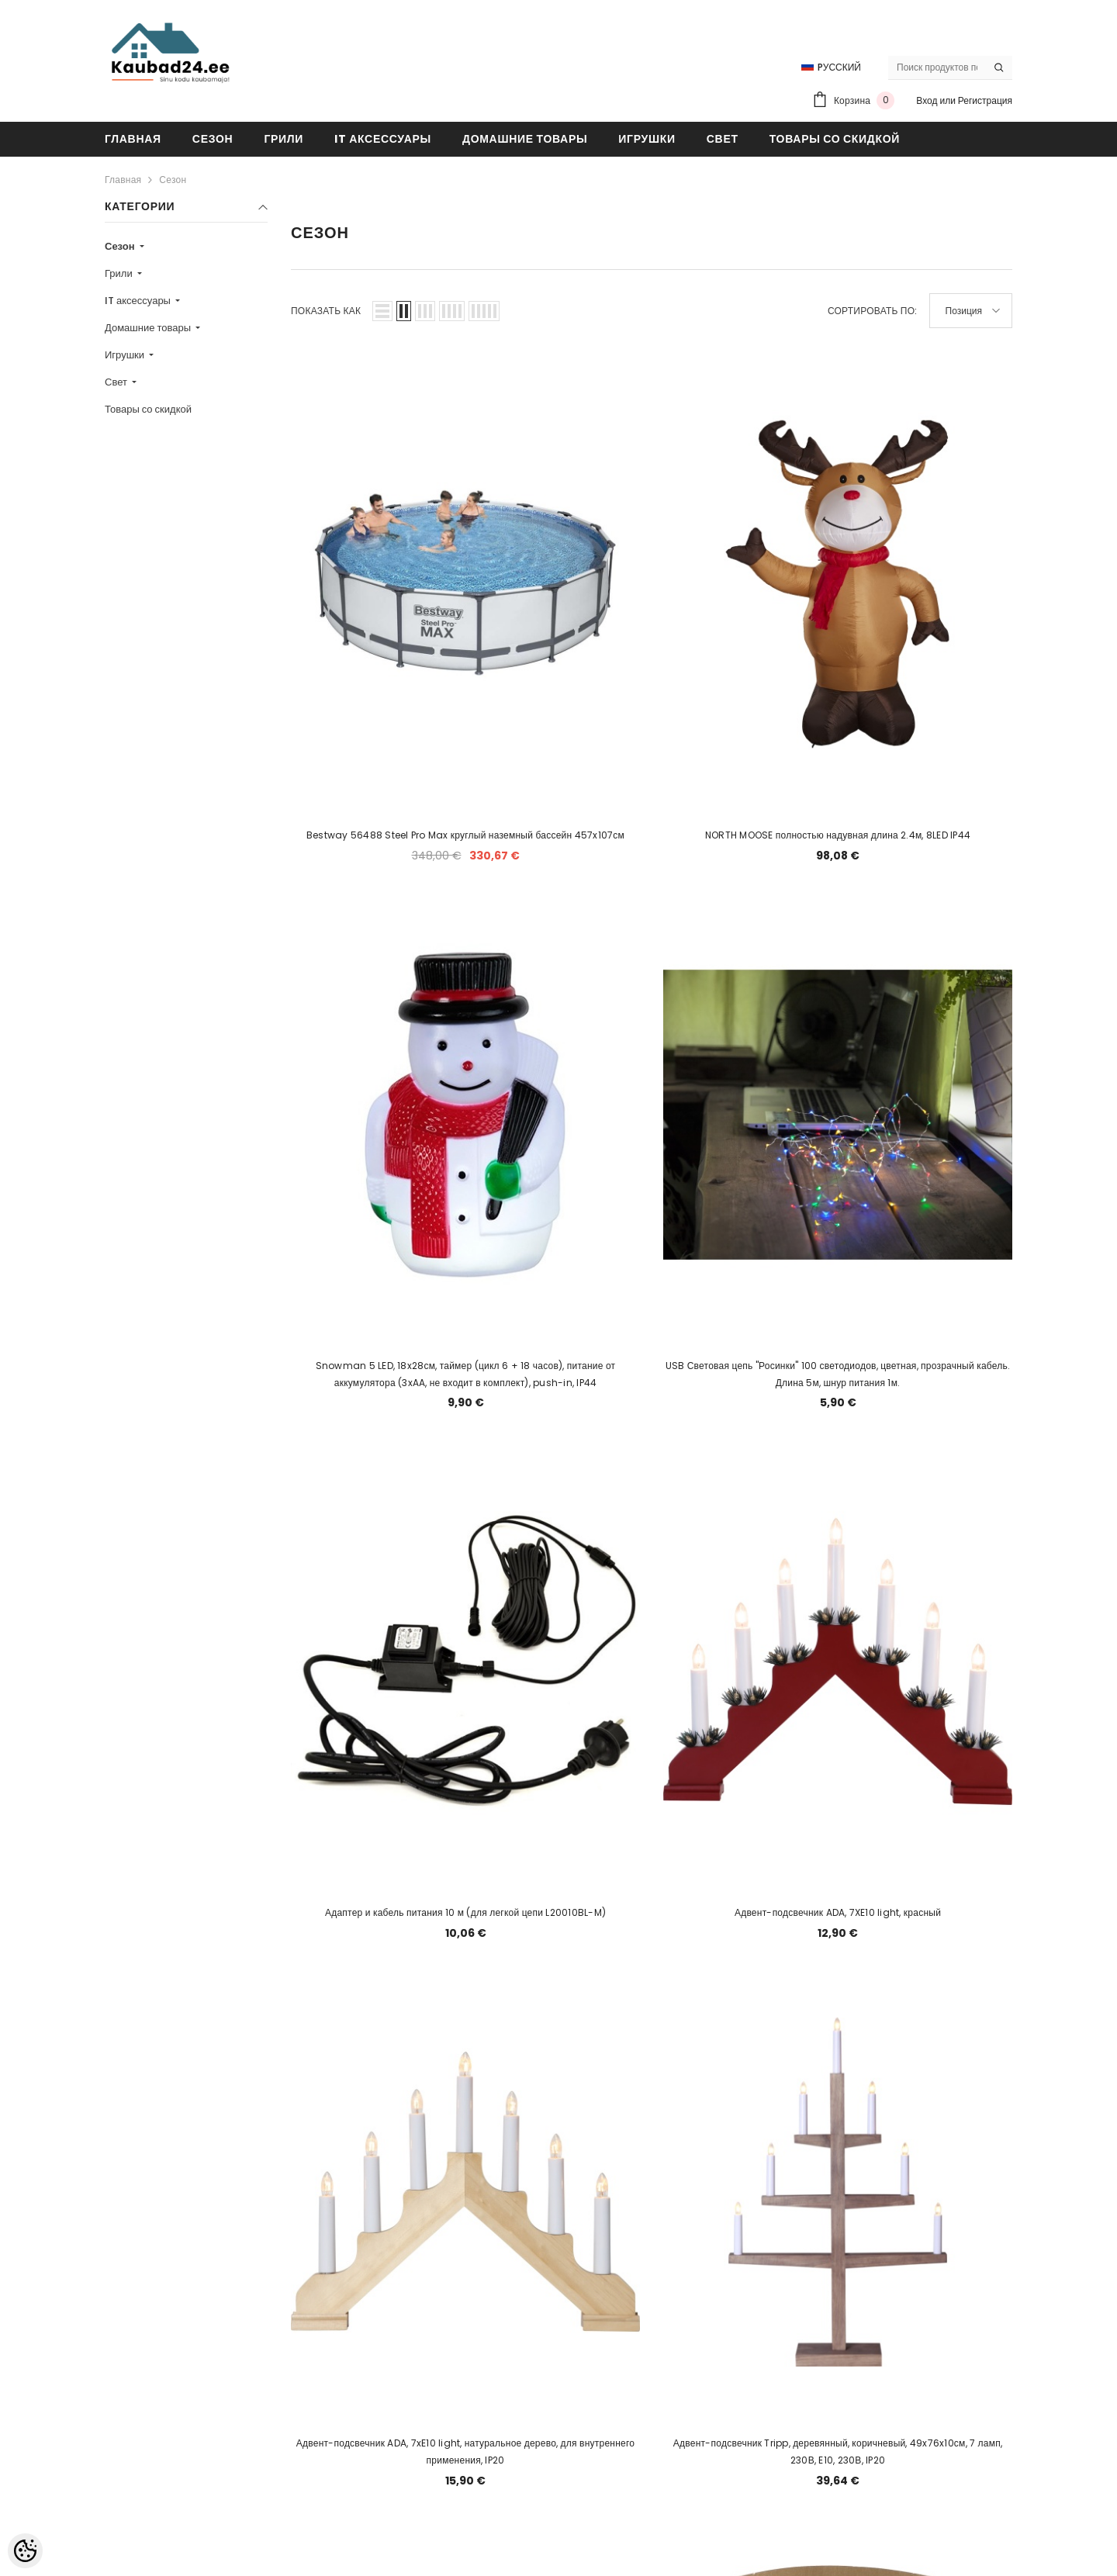 The image size is (1117, 2576). I want to click on [button], so click(382, 311).